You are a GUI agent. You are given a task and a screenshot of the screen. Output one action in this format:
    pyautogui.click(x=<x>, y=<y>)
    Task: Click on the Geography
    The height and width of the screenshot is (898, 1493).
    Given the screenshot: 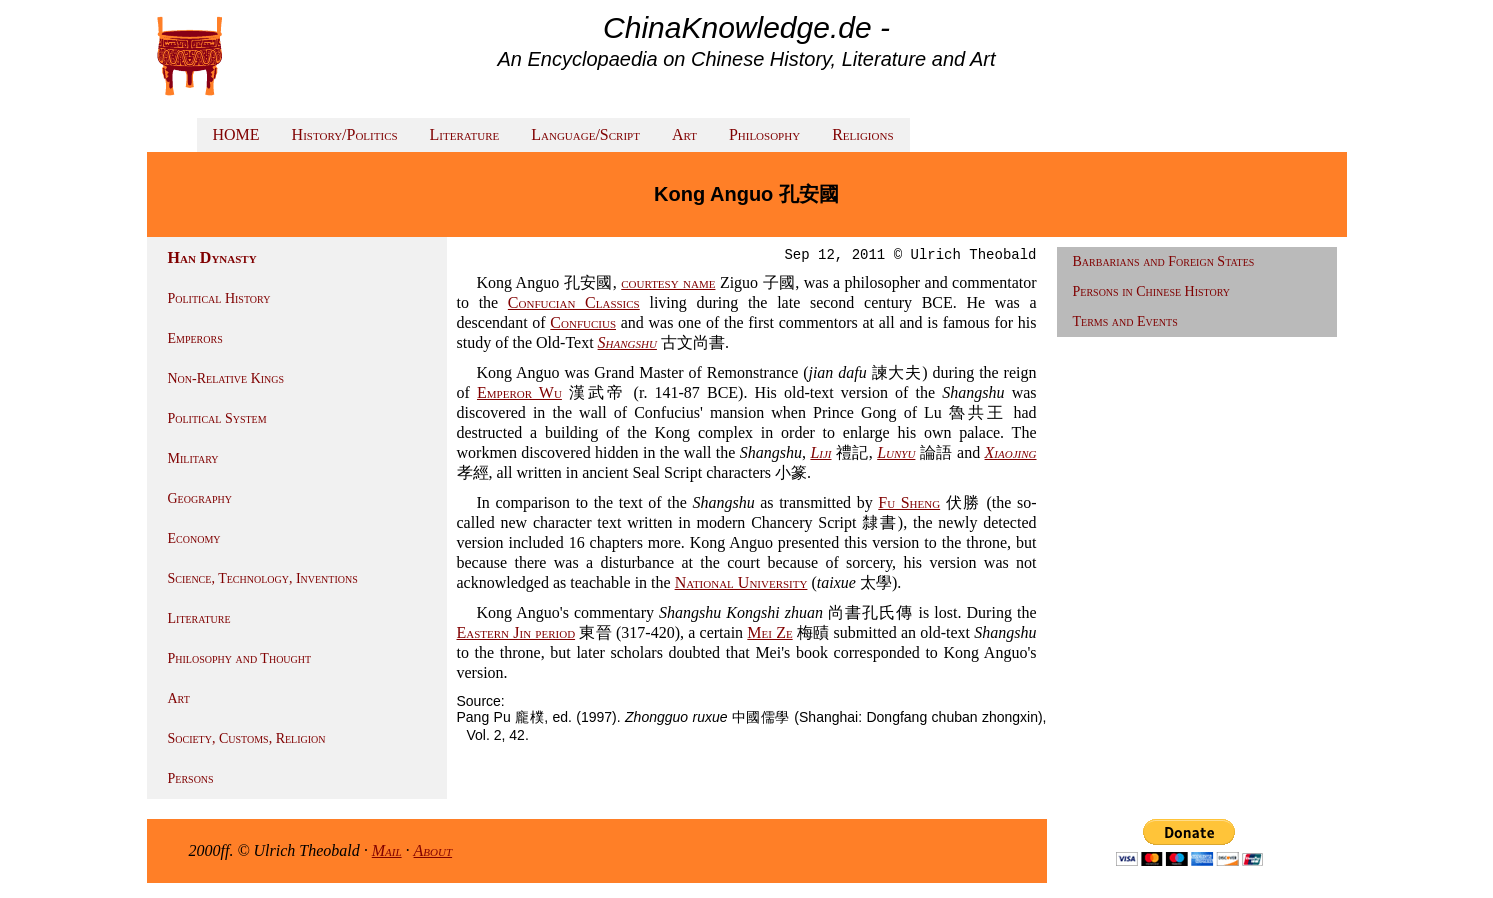 What is the action you would take?
    pyautogui.click(x=200, y=498)
    